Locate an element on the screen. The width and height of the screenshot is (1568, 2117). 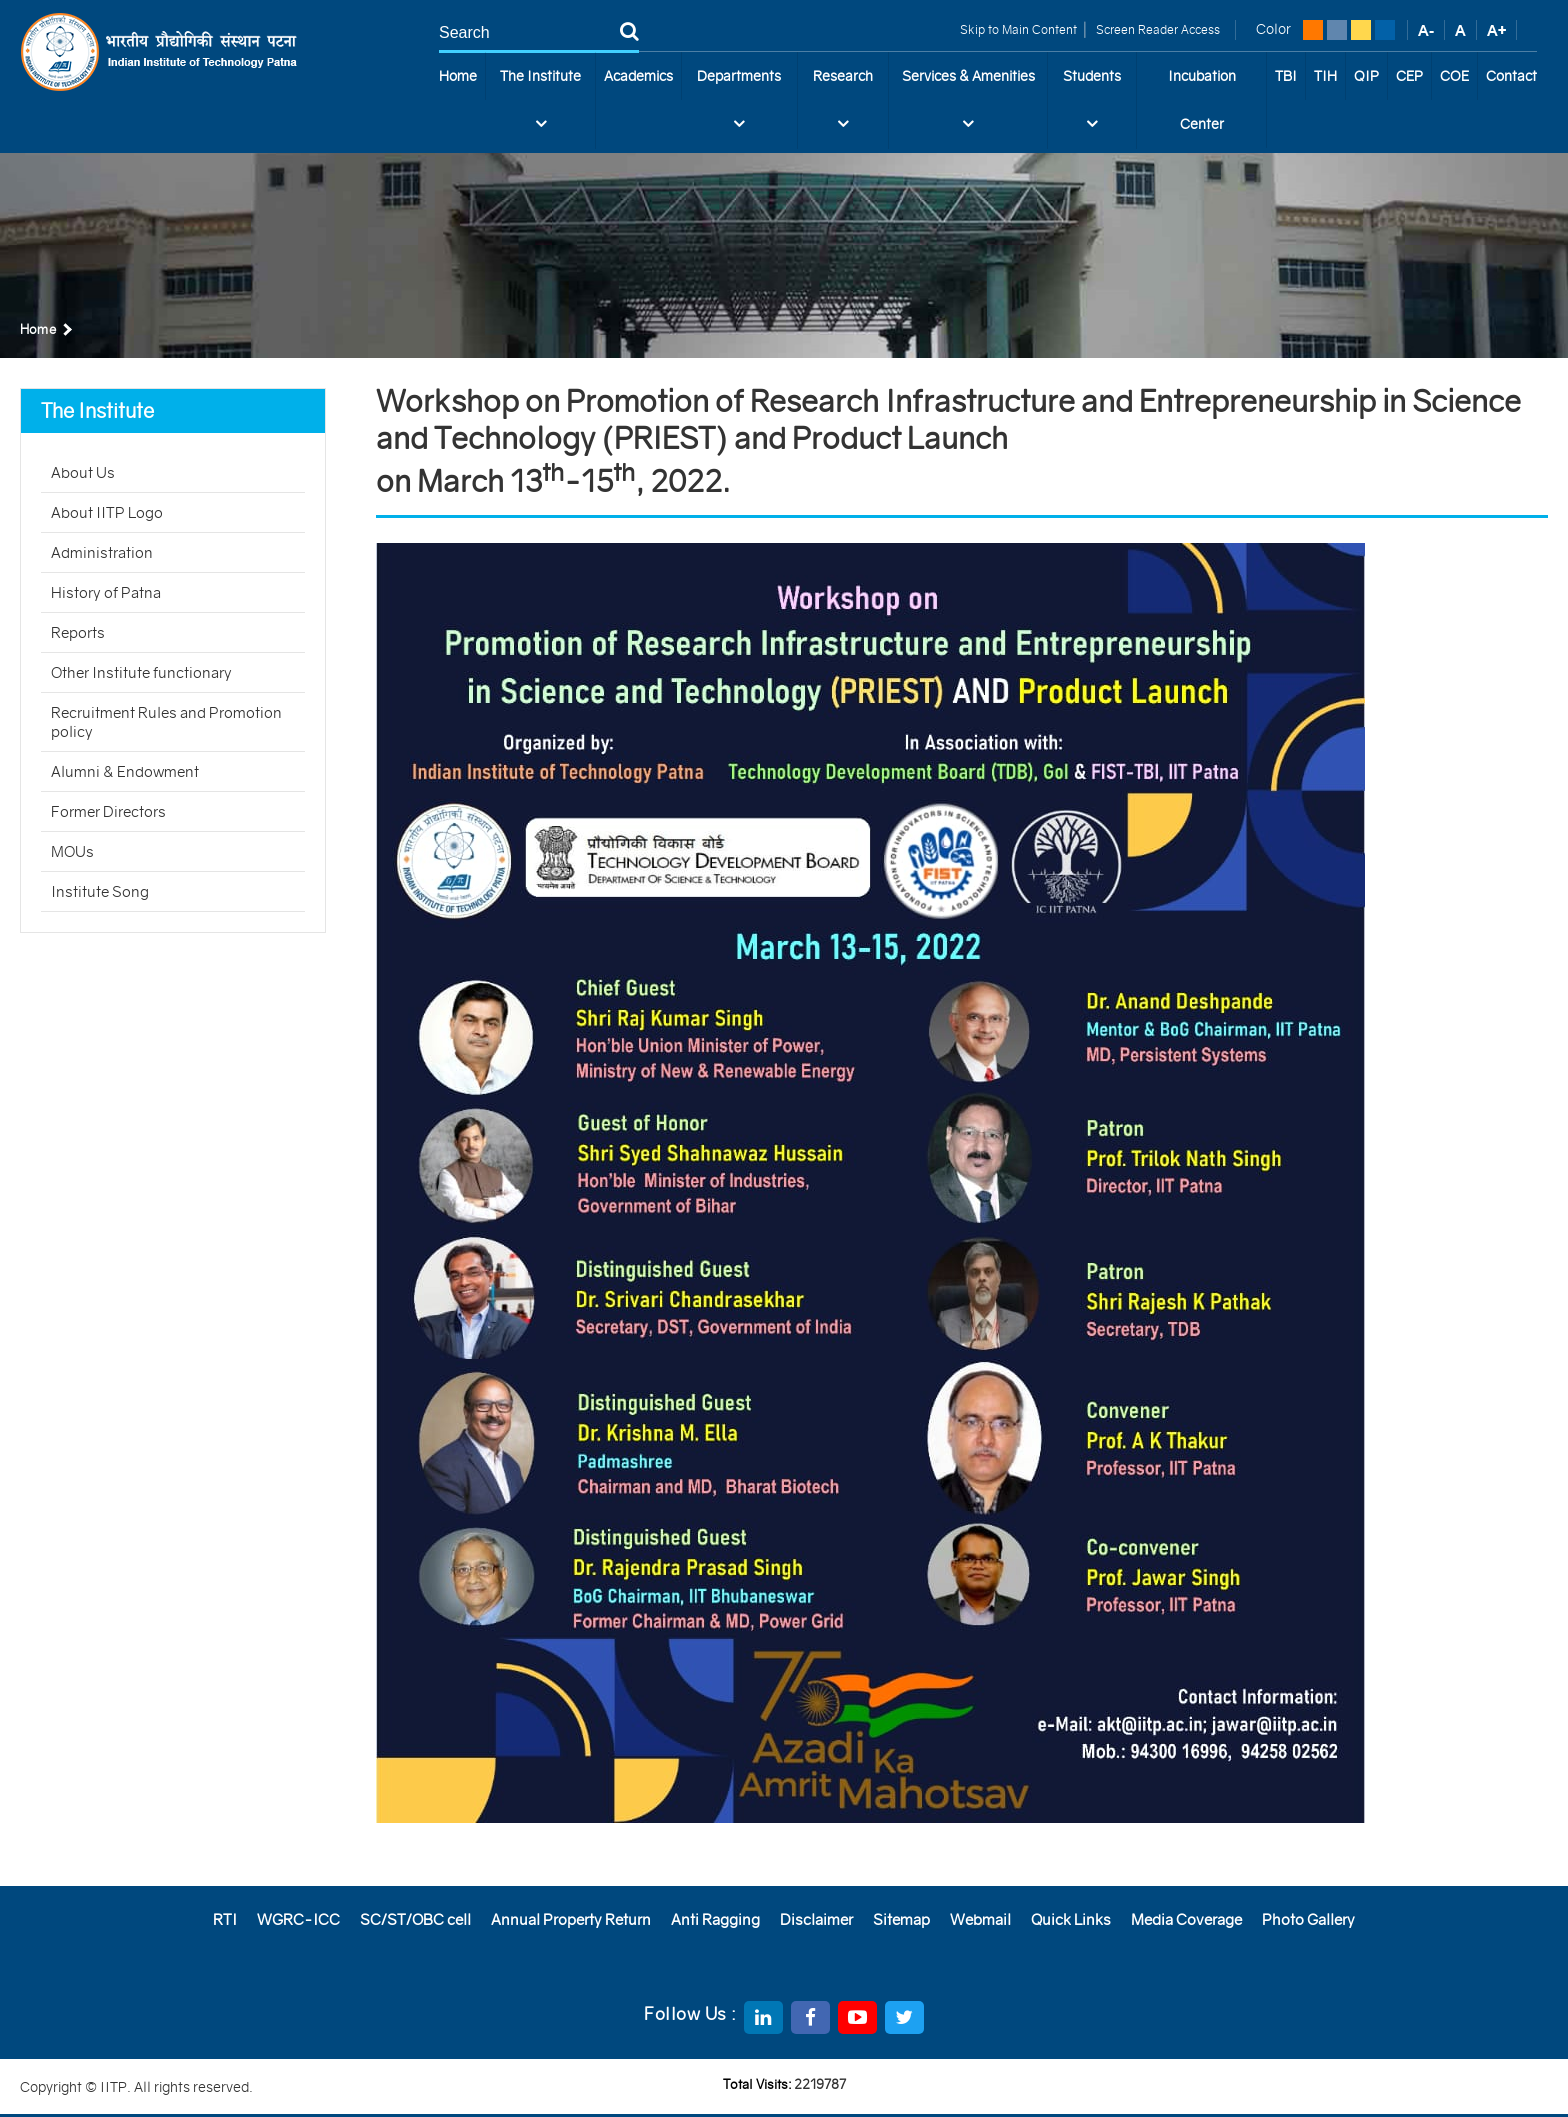
Alumni & Endowment is located at coordinates (125, 771).